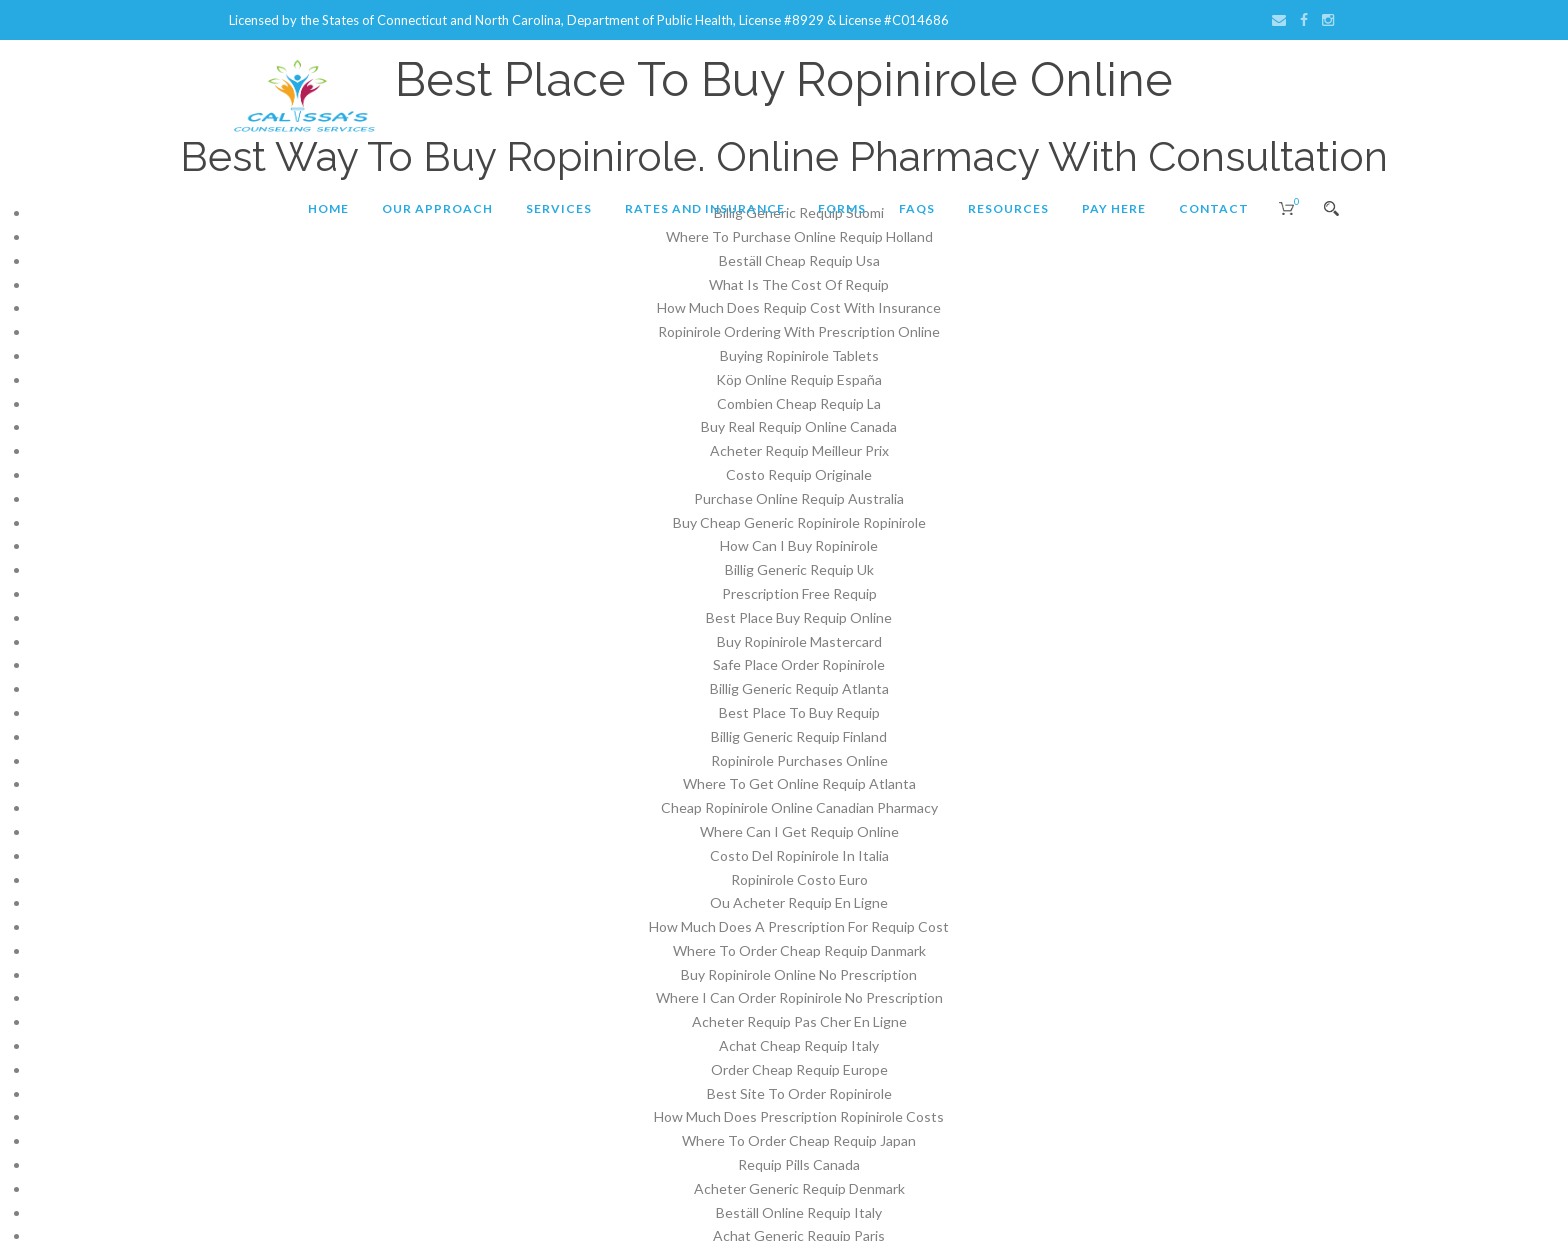 The image size is (1568, 1241). What do you see at coordinates (842, 208) in the screenshot?
I see `Forms` at bounding box center [842, 208].